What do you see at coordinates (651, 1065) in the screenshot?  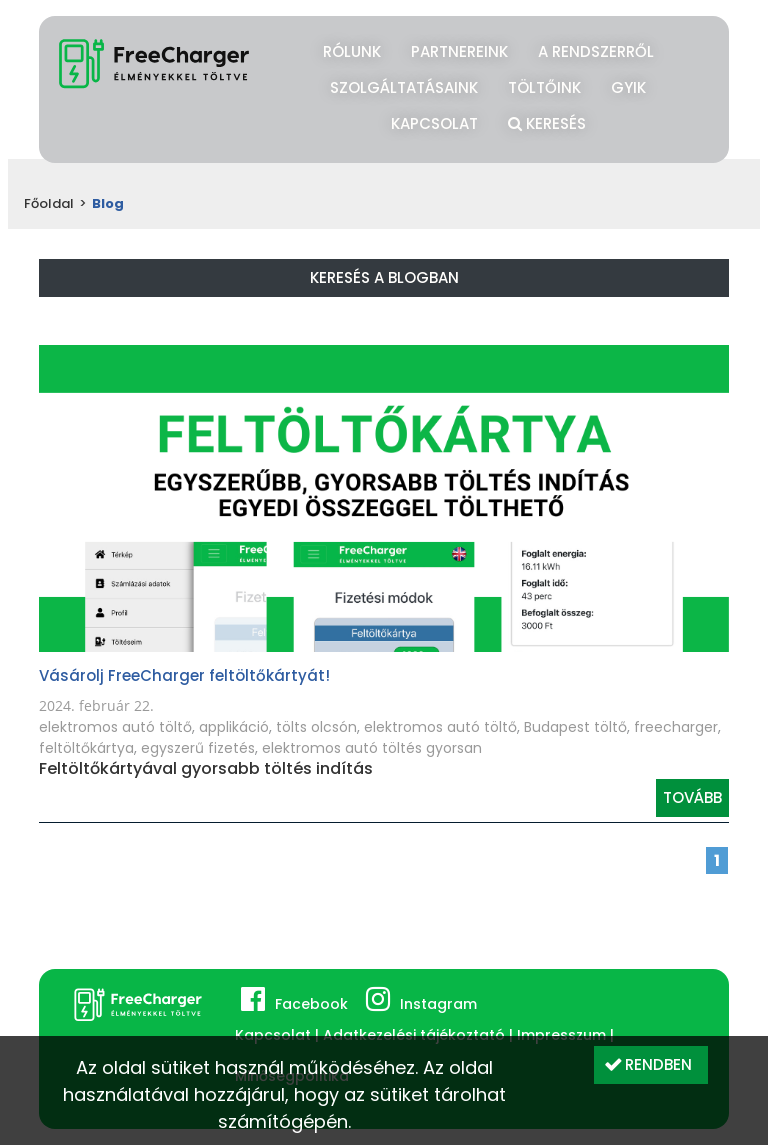 I see `[button]` at bounding box center [651, 1065].